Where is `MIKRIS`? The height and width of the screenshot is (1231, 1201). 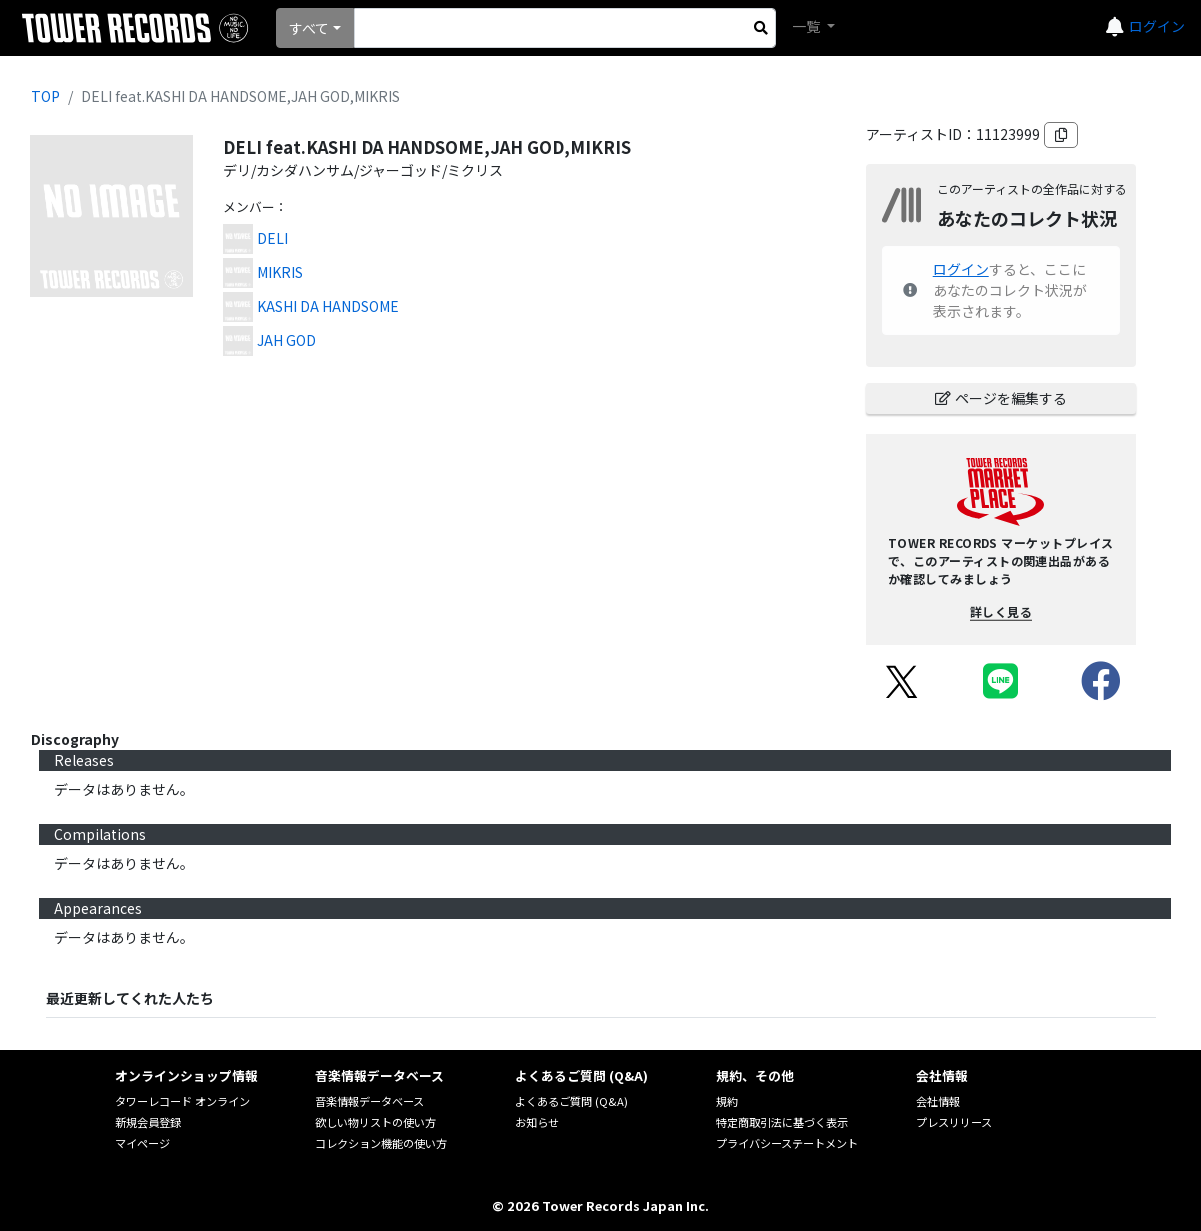 MIKRIS is located at coordinates (280, 272).